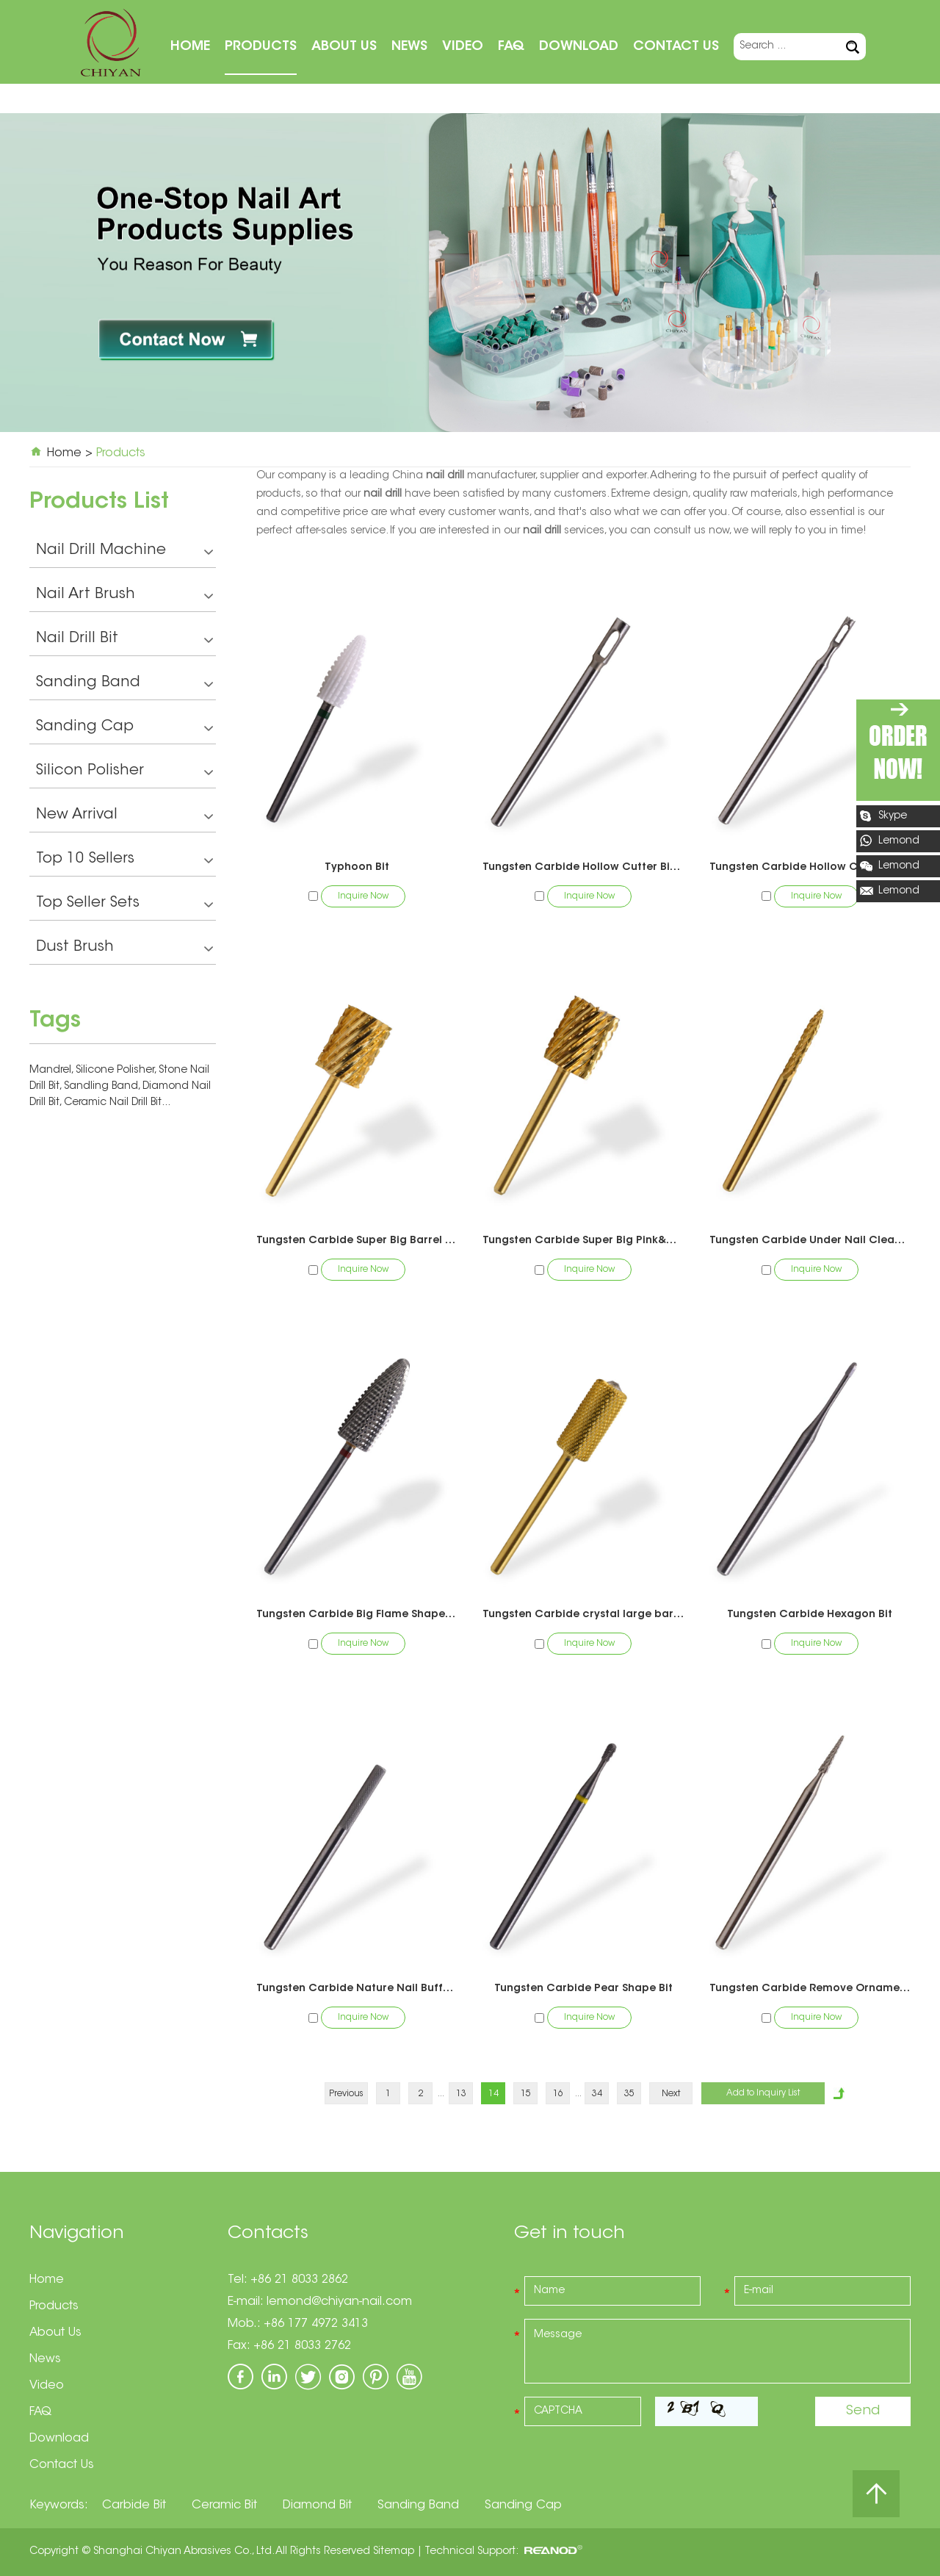  Describe the element at coordinates (583, 868) in the screenshot. I see `Tungsten Carbide Hollow Cutter Bit -Pedicure` at that location.